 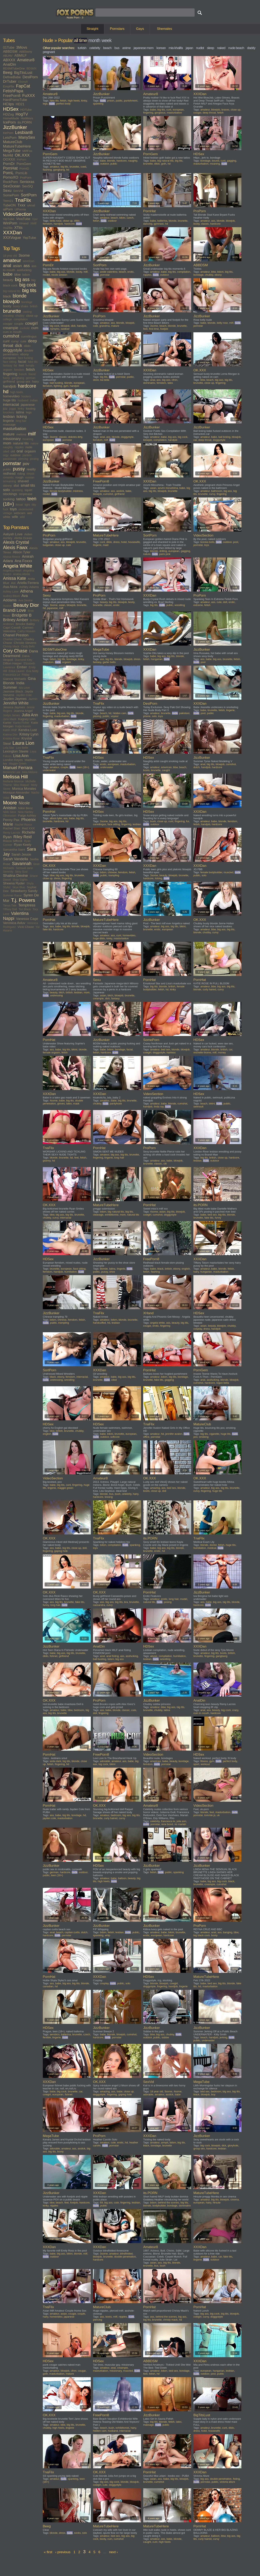 I want to click on Cindy Behr, so click(x=28, y=646).